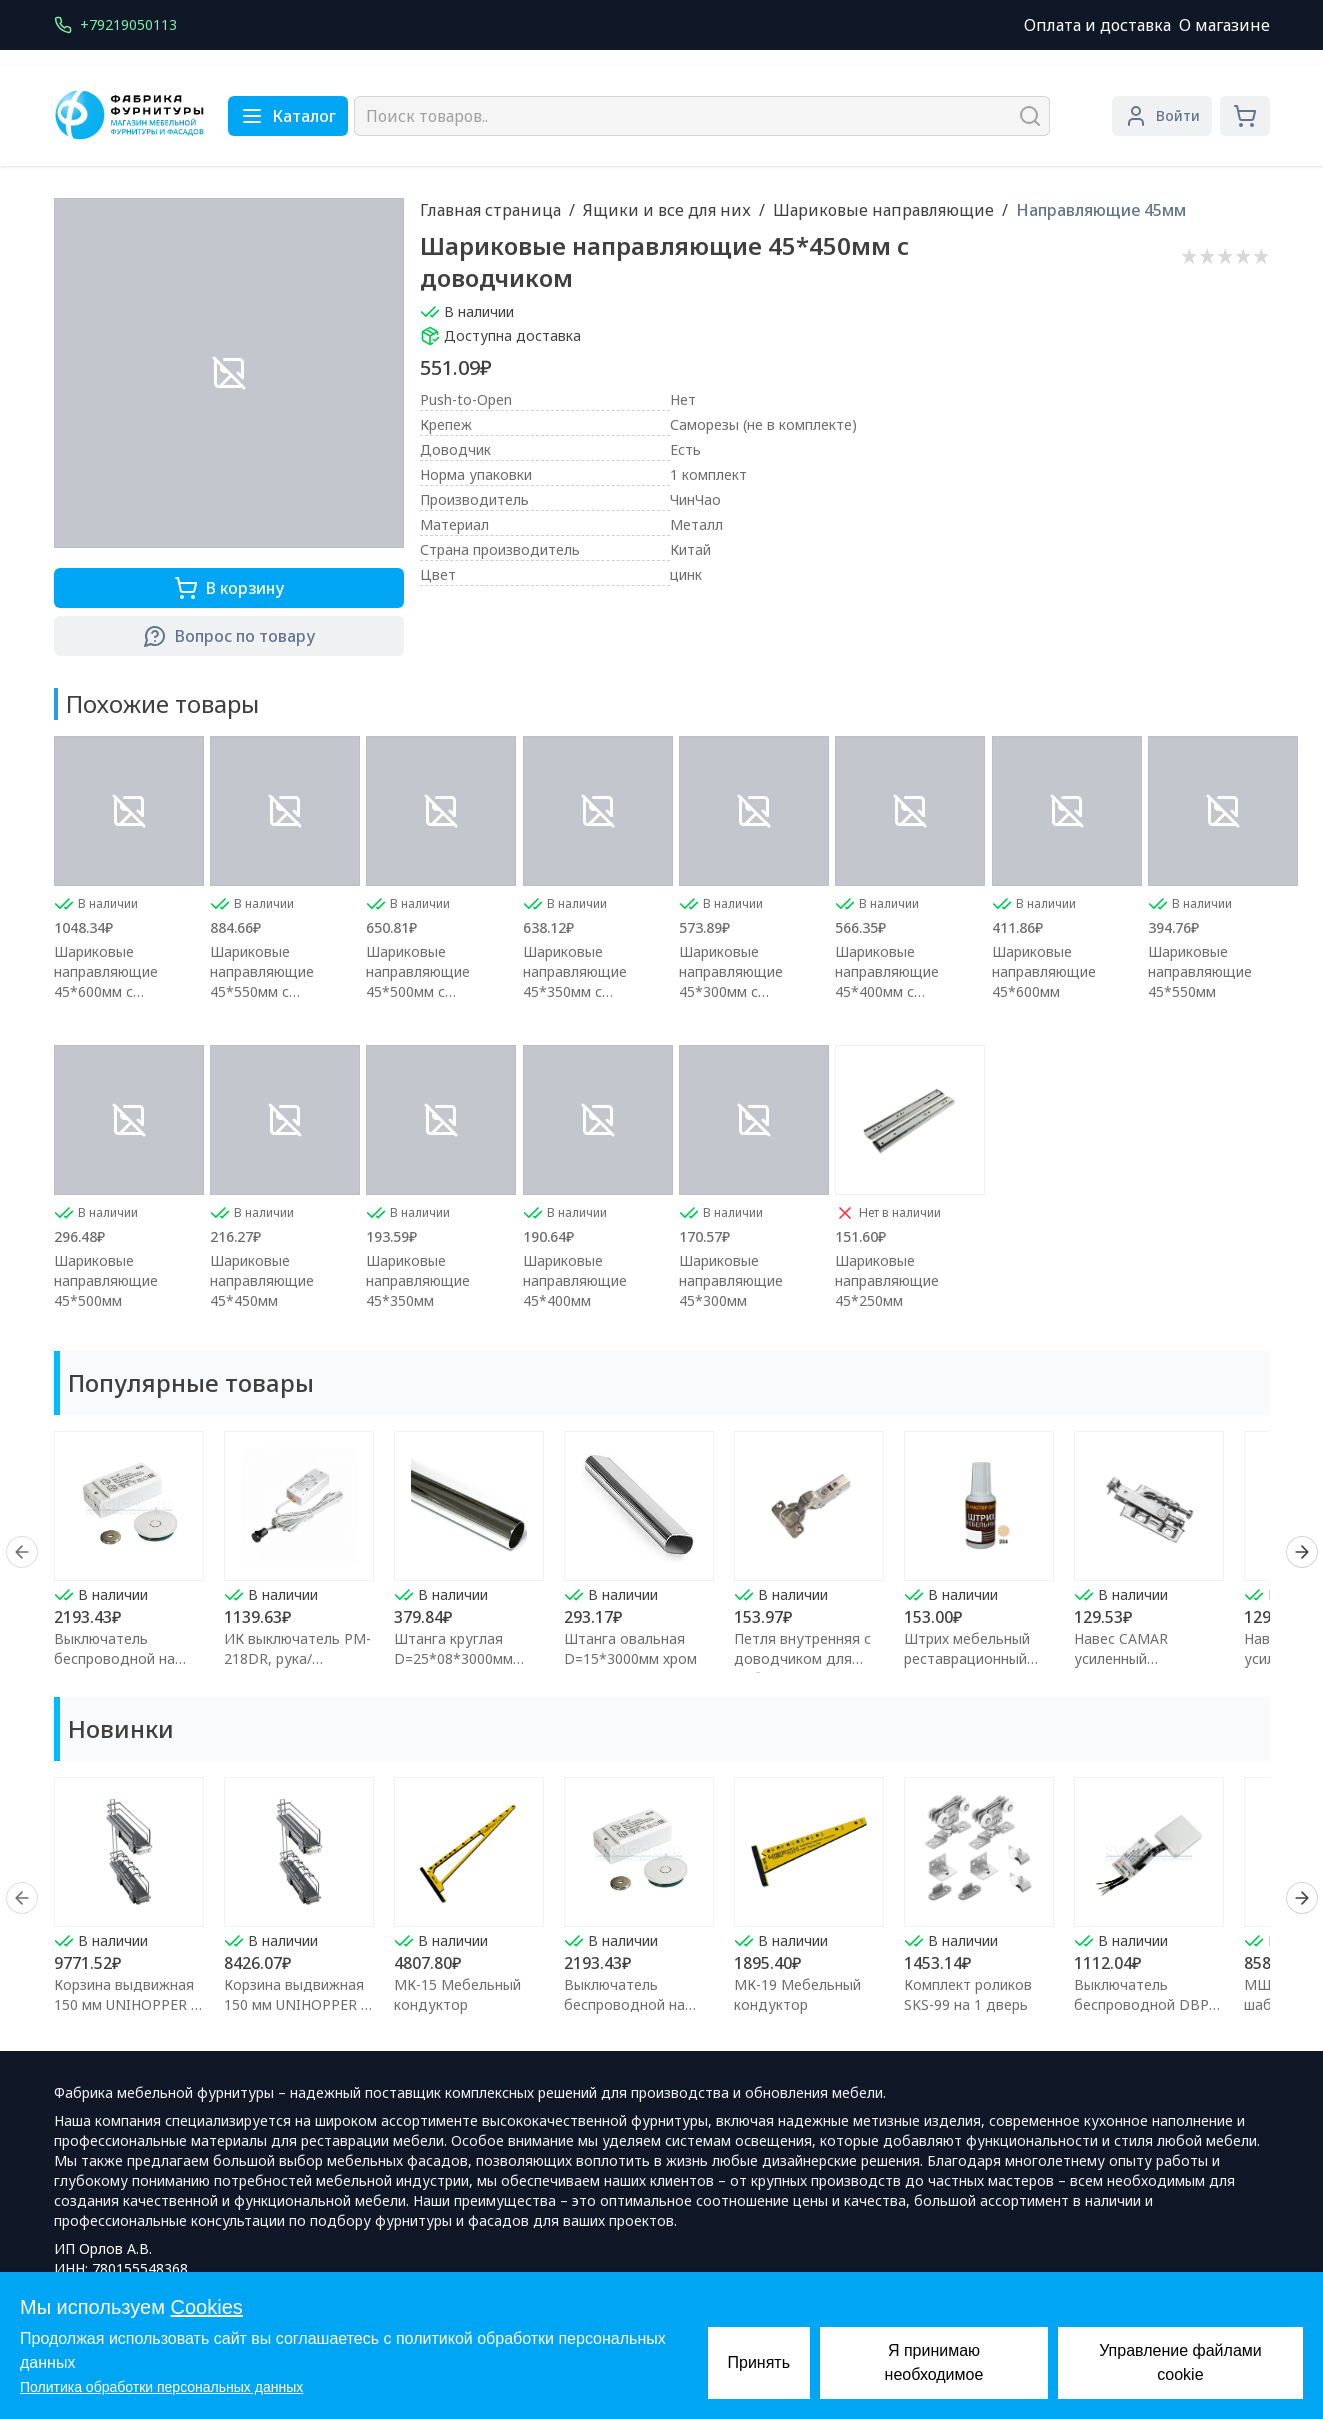 This screenshot has height=2419, width=1323. What do you see at coordinates (490, 210) in the screenshot?
I see `Главная страница` at bounding box center [490, 210].